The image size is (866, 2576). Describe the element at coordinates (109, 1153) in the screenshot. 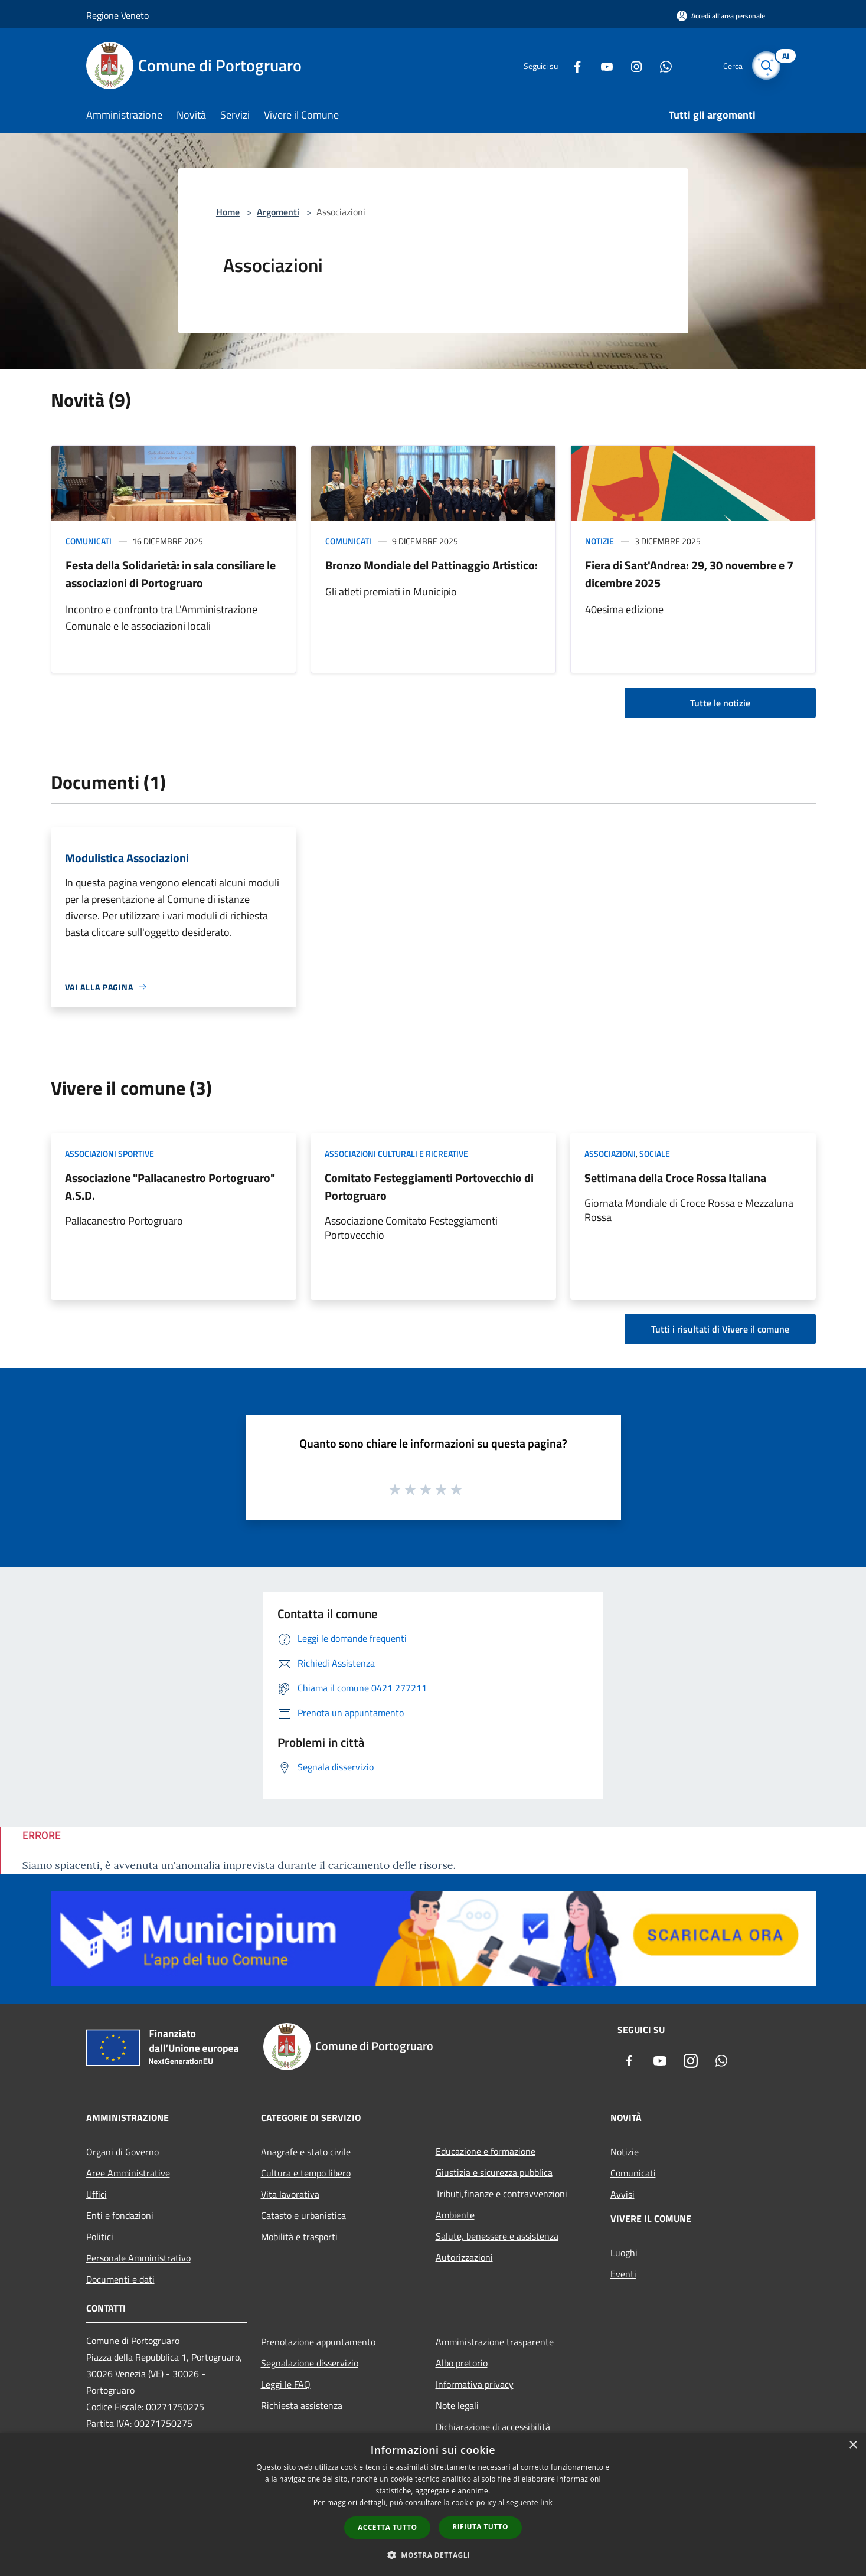

I see `Associazioni Sportive` at that location.